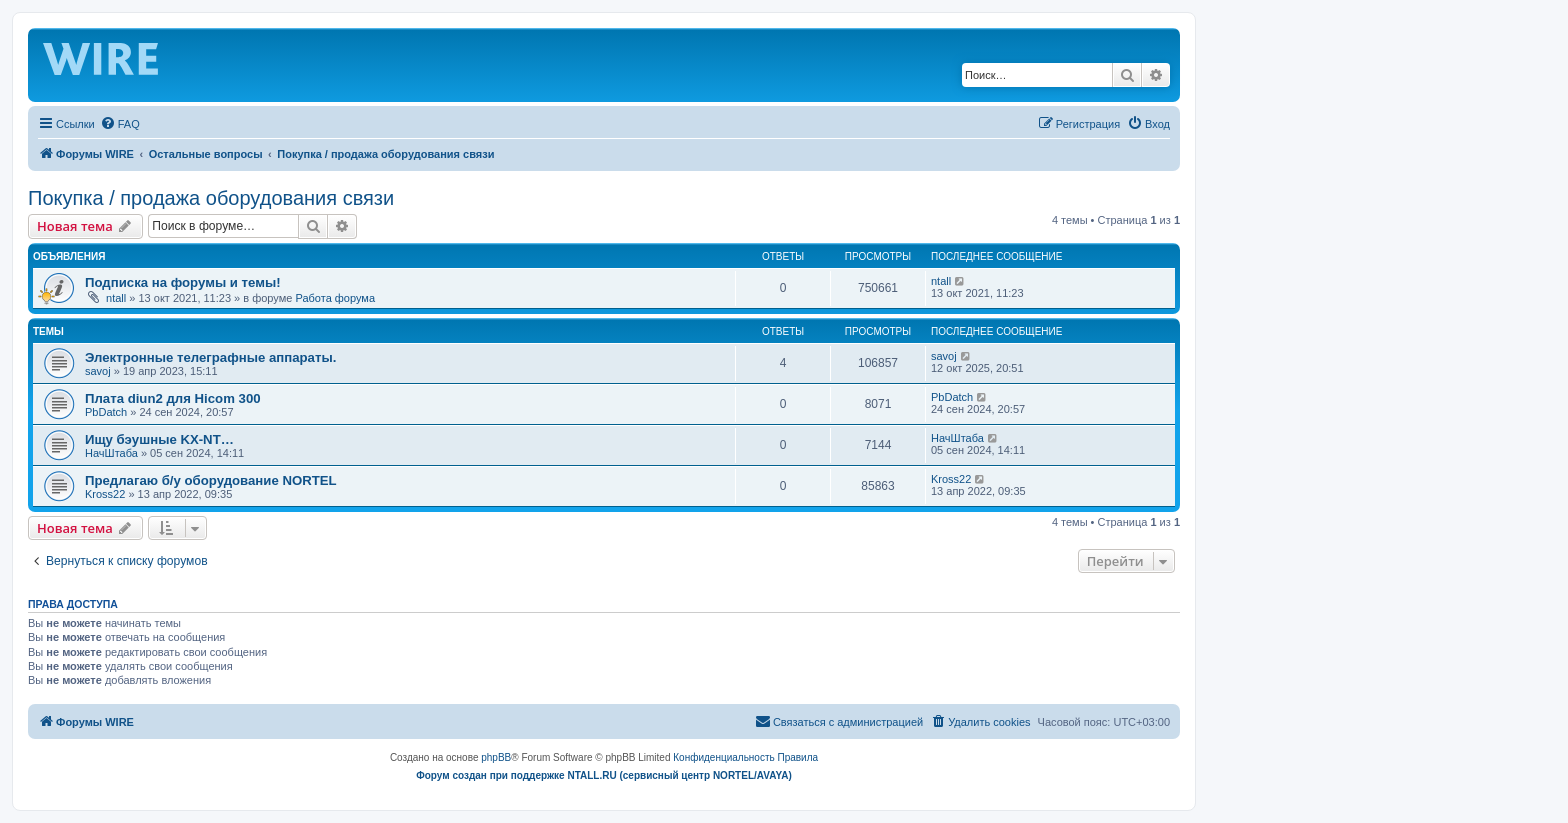  Describe the element at coordinates (106, 412) in the screenshot. I see `PbDatch` at that location.